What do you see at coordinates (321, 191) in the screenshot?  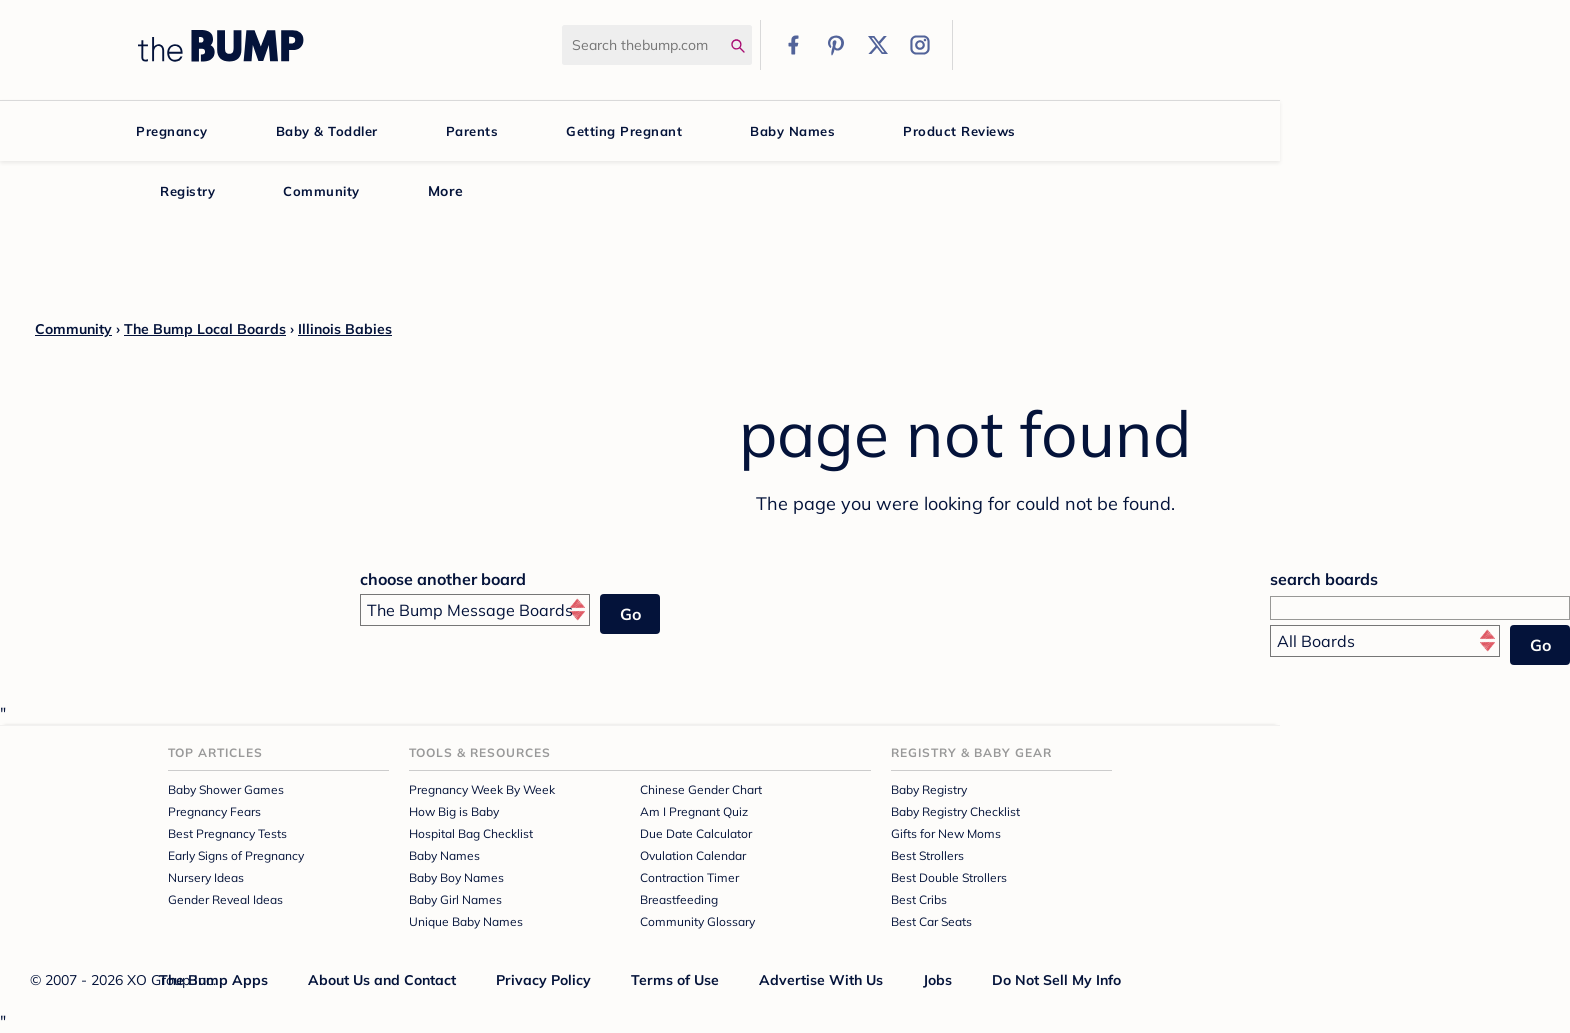 I see `Community` at bounding box center [321, 191].